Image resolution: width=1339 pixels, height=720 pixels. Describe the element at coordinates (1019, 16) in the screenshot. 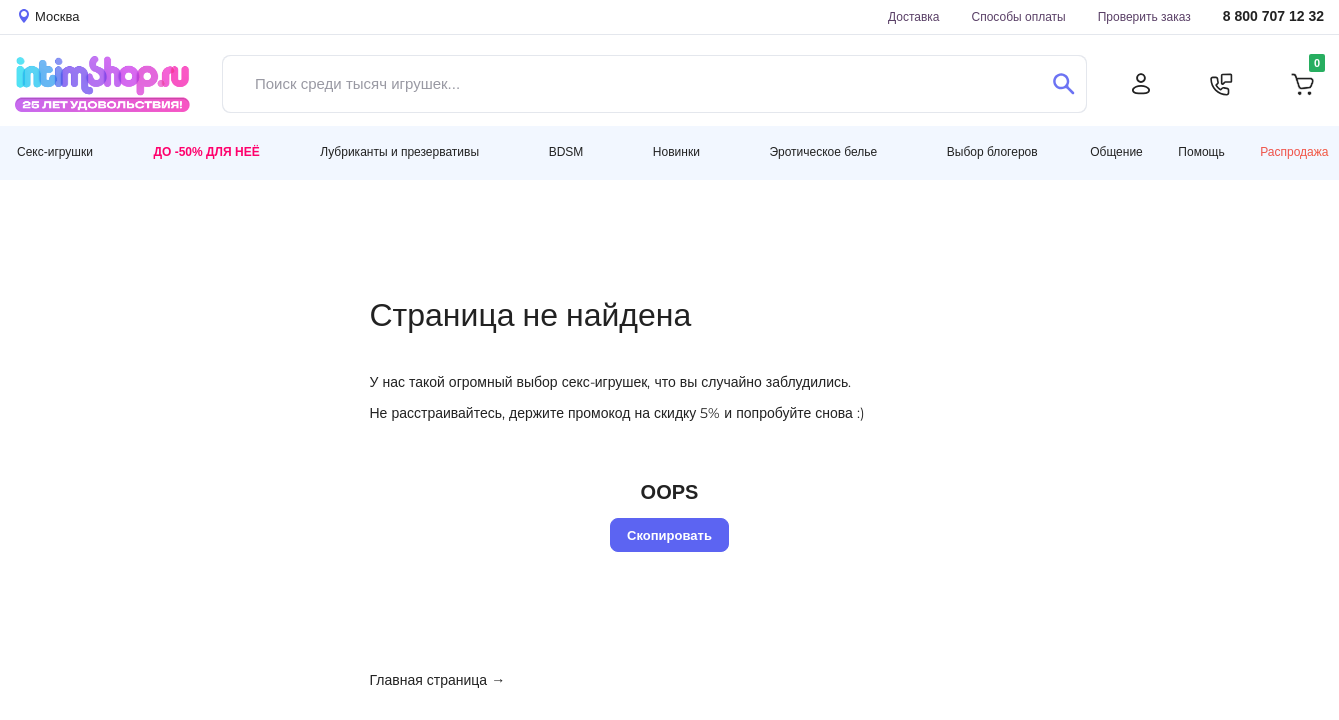

I see `Способы оплаты` at that location.